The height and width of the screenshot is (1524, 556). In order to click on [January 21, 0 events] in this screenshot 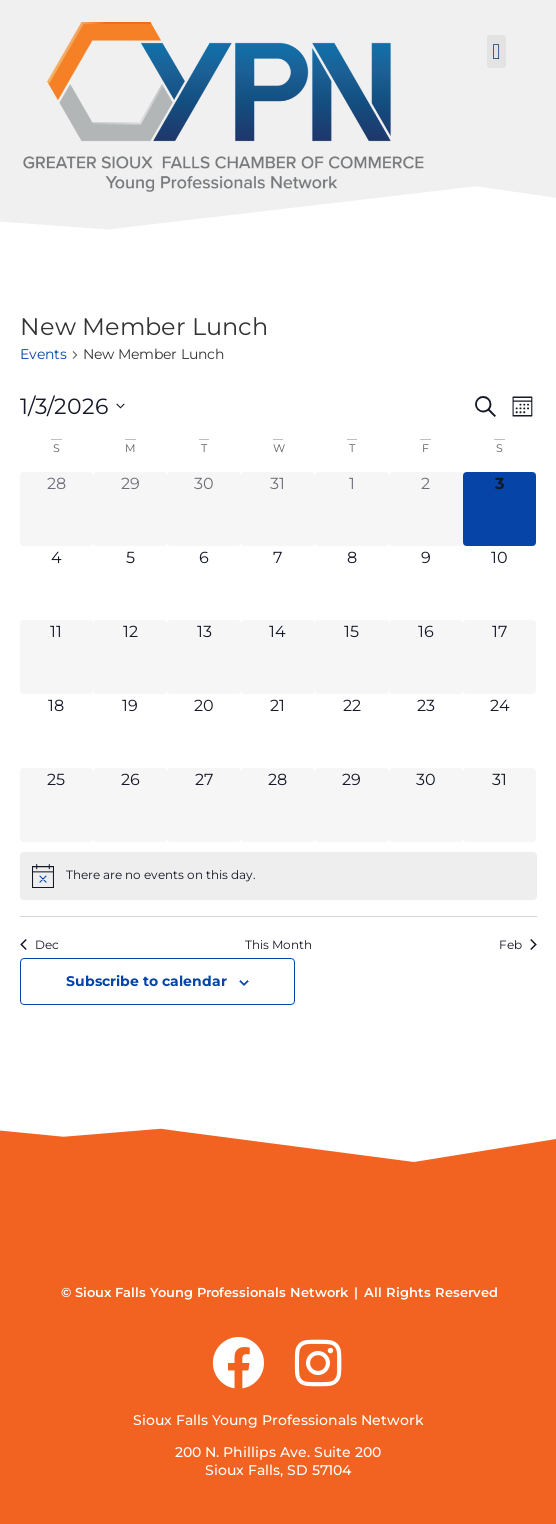, I will do `click(278, 731)`.